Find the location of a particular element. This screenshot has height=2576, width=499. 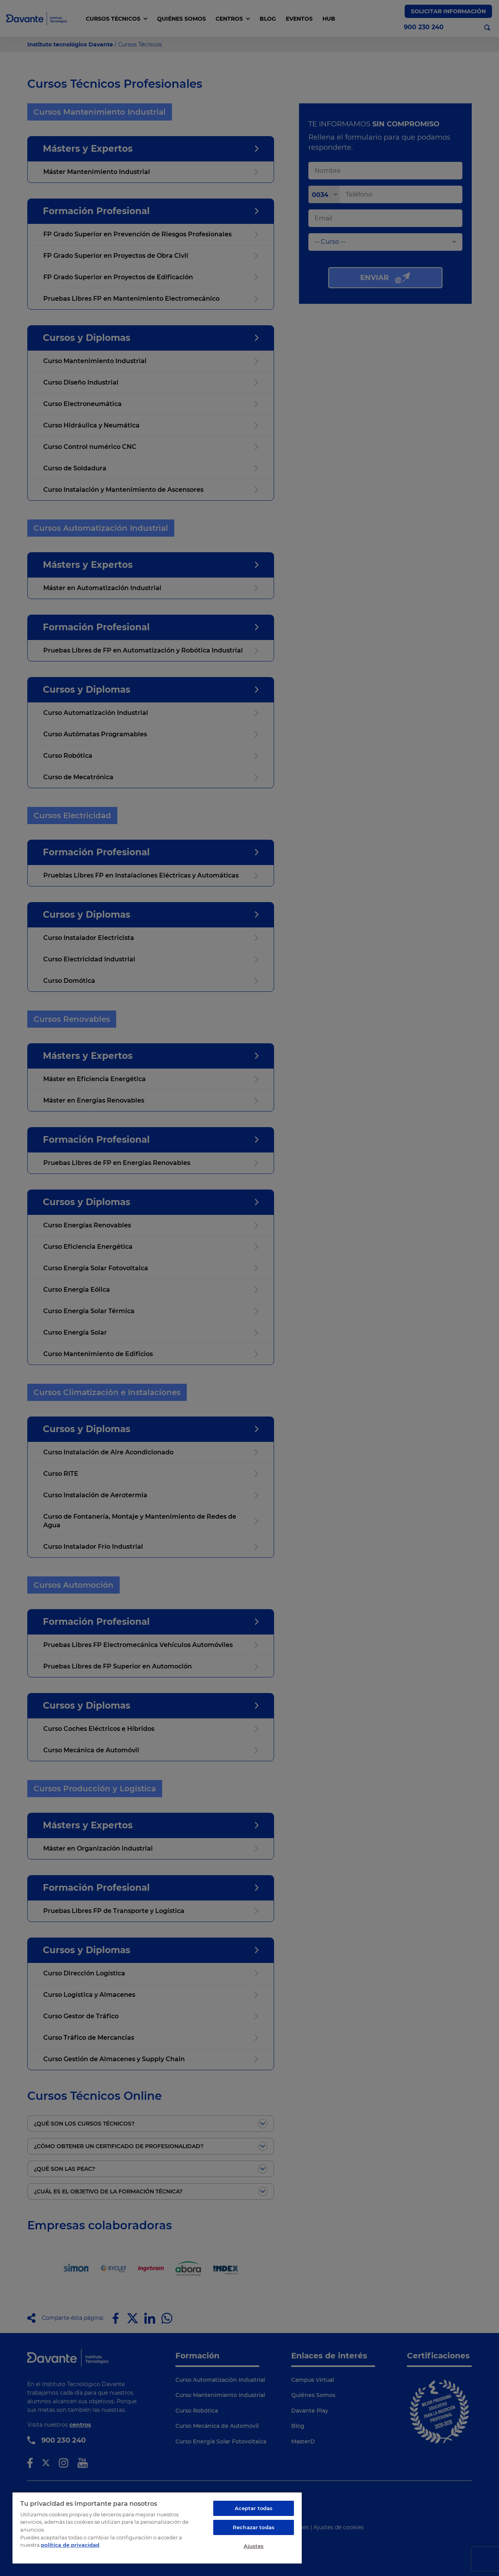

Rechazar todas is located at coordinates (253, 2527).